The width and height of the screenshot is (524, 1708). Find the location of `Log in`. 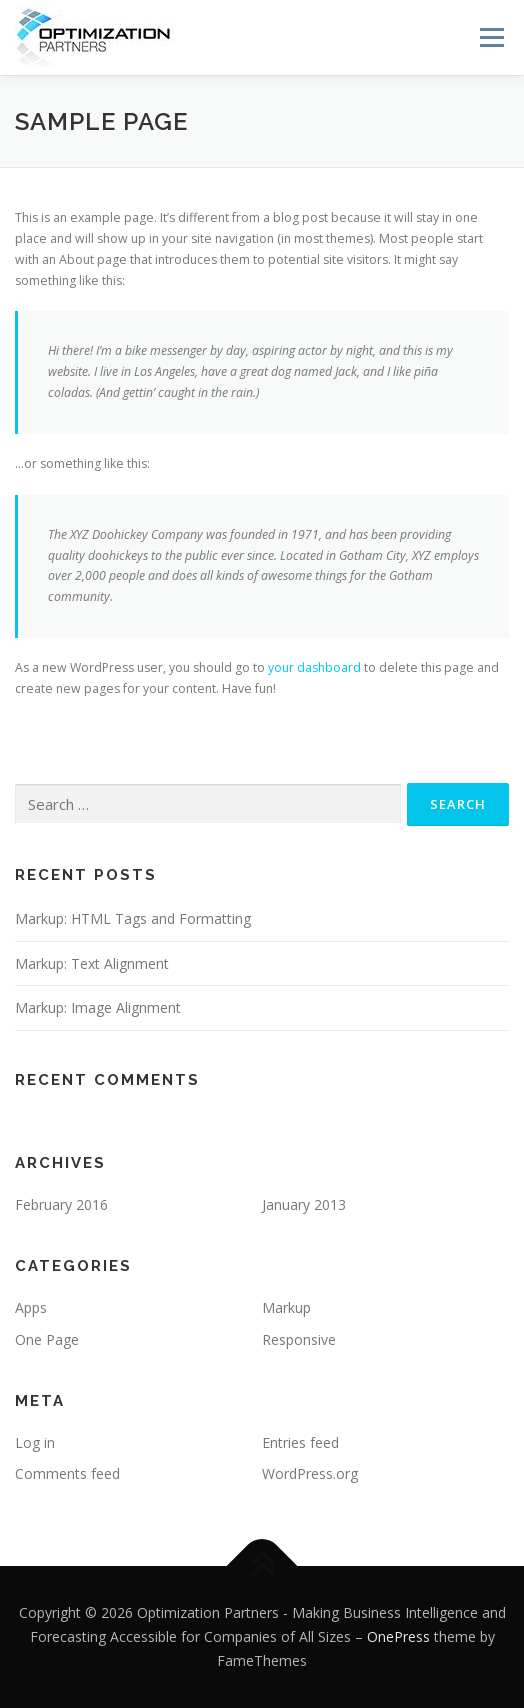

Log in is located at coordinates (35, 1442).